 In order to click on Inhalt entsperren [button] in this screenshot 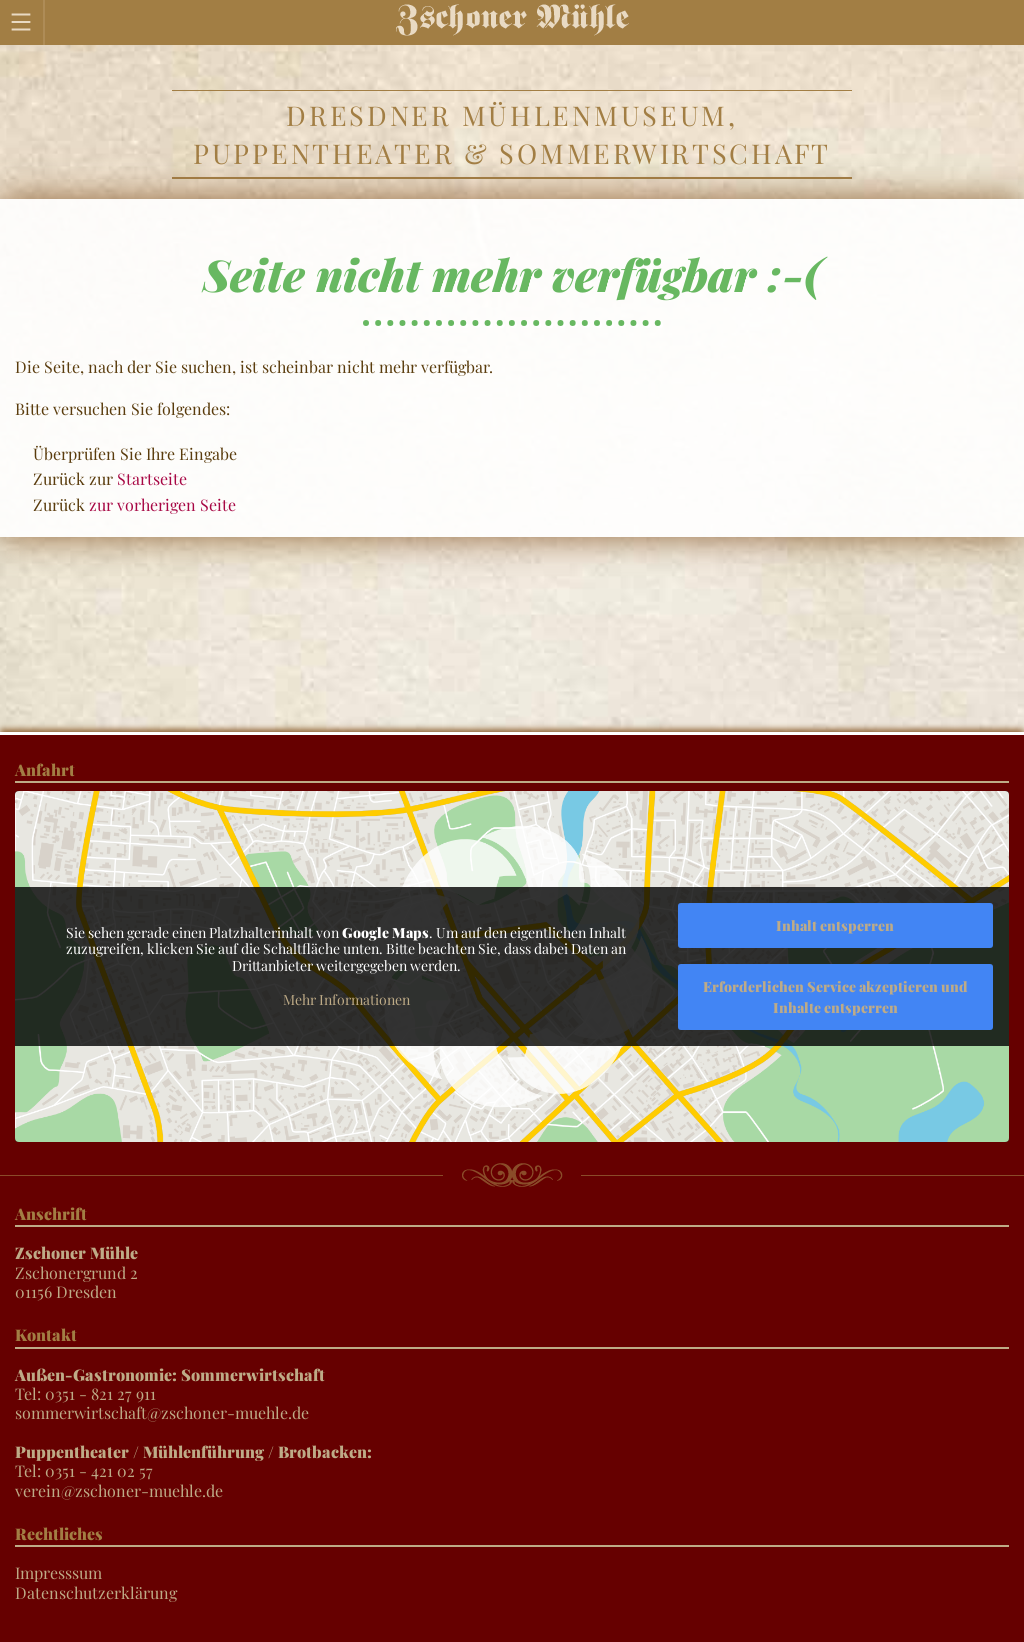, I will do `click(835, 925)`.